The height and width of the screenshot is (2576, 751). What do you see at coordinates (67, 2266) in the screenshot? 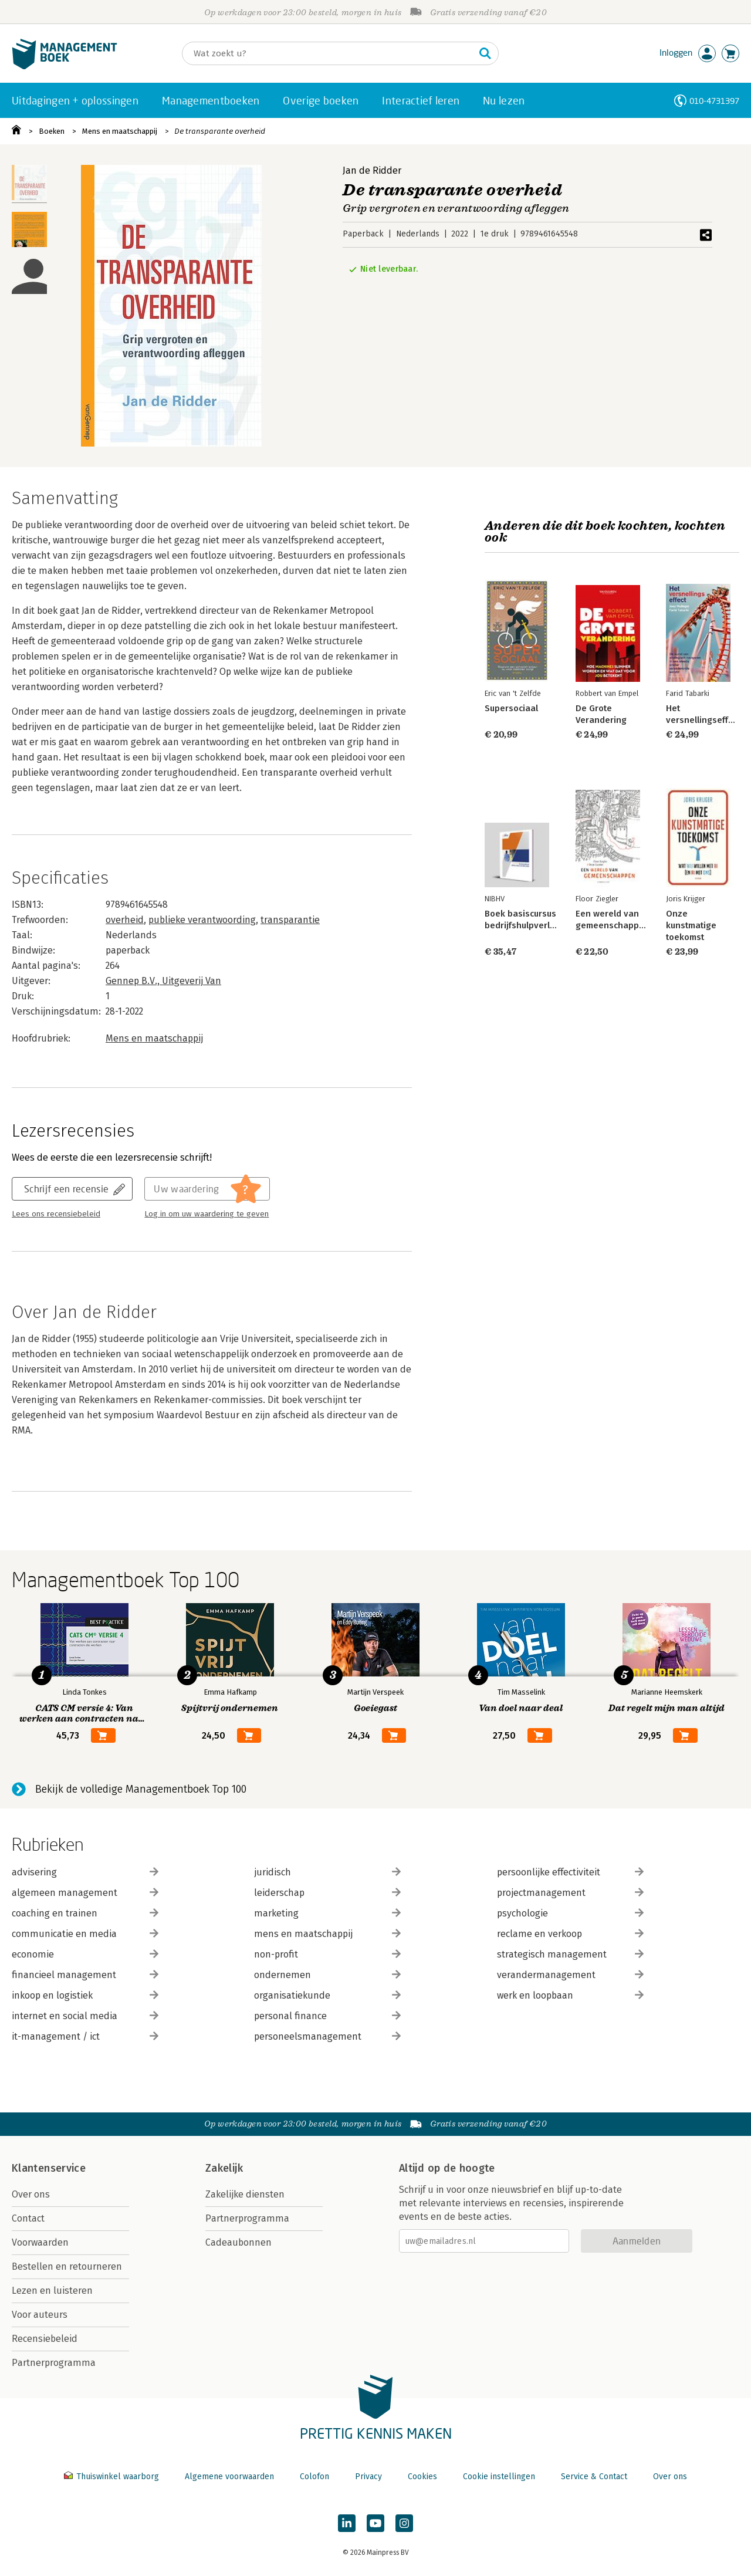
I see `Bestellen en retourneren` at bounding box center [67, 2266].